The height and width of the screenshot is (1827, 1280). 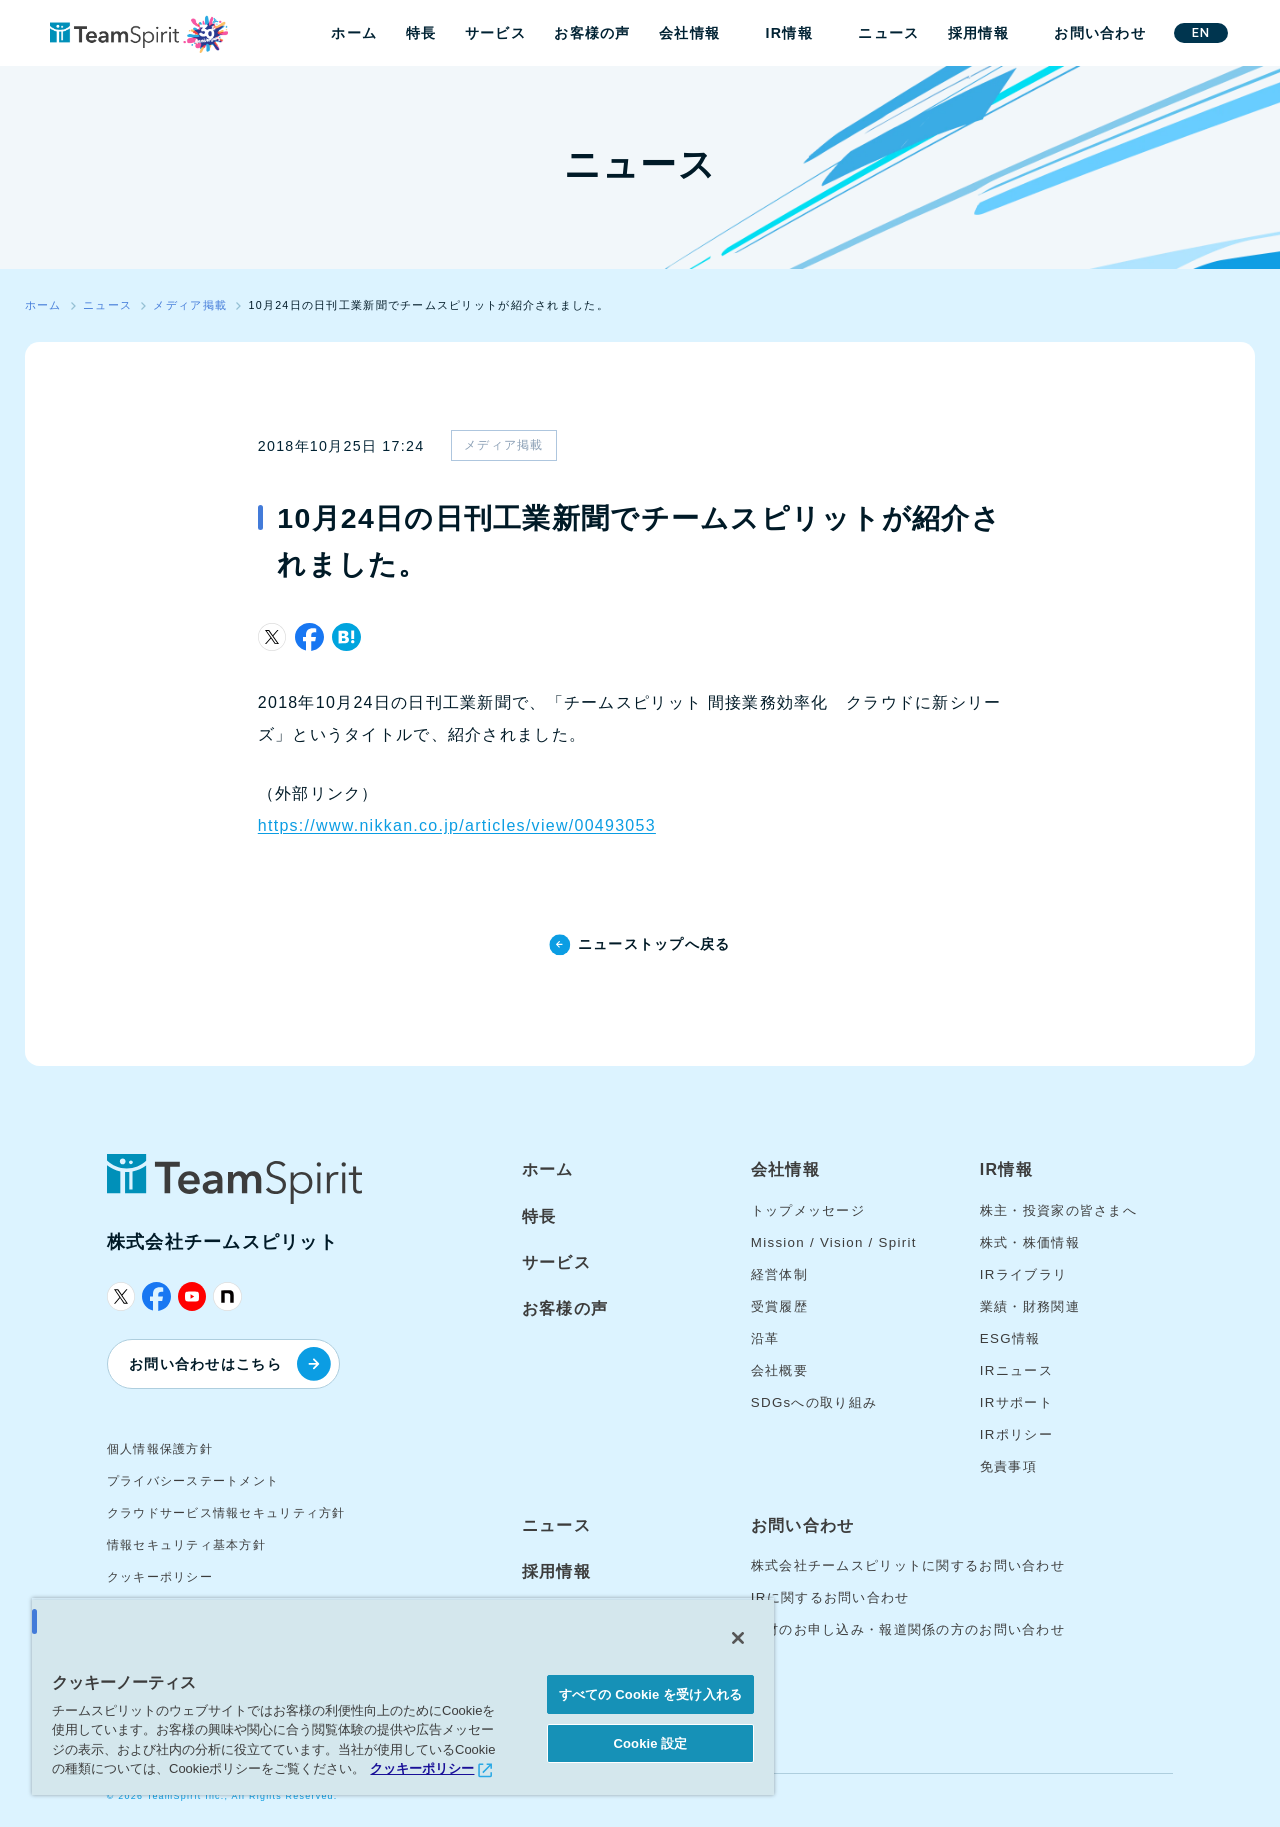 I want to click on https://www.nikkan.co.jp/articles/view/00493053, so click(x=457, y=825).